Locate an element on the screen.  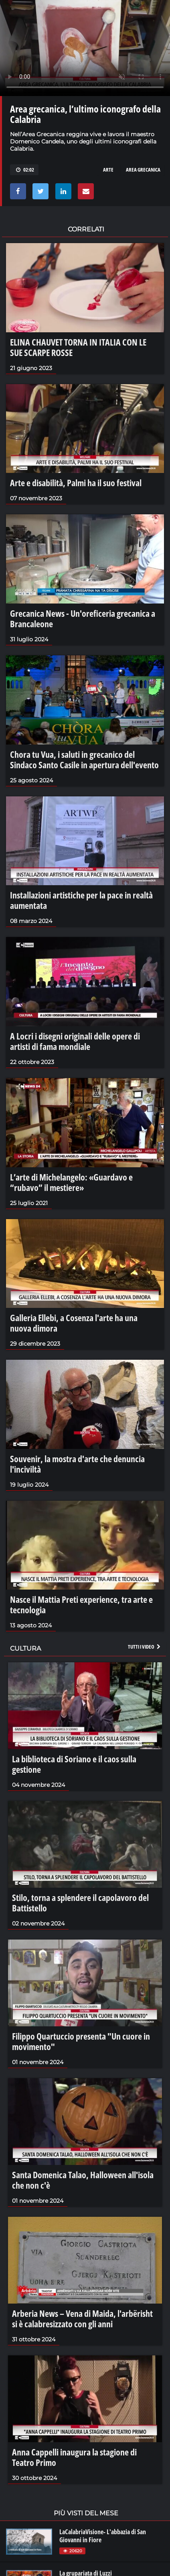
Arberia News – Vena di Maida, l'arbërisht si è calabresizzato con gli anni is located at coordinates (82, 2318).